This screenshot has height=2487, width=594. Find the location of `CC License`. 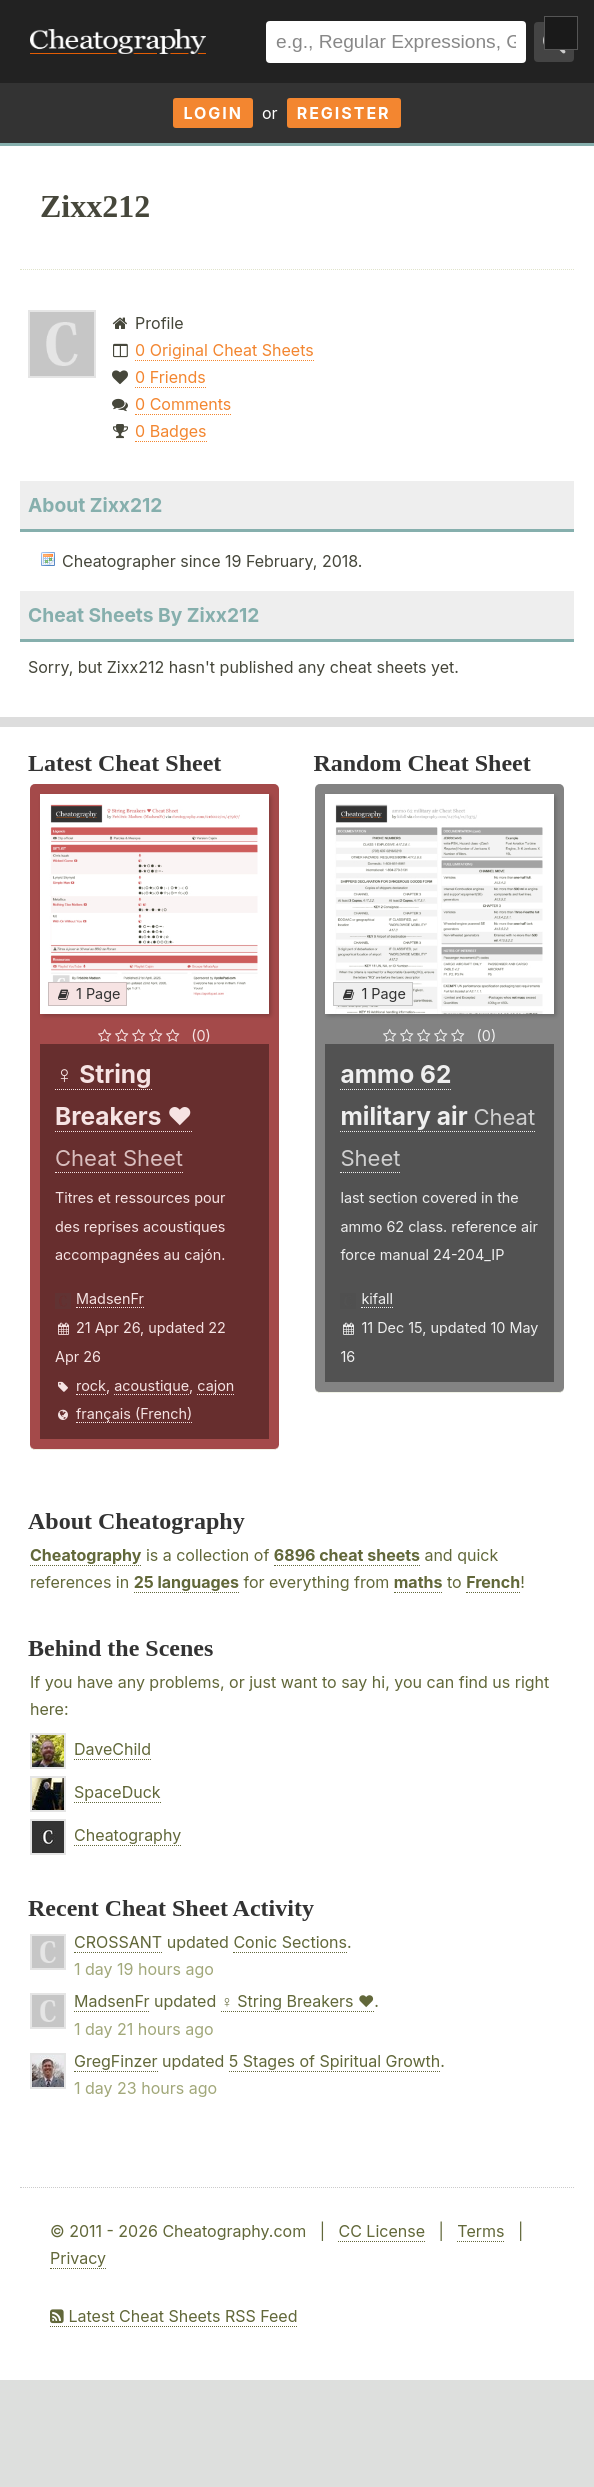

CC License is located at coordinates (381, 2231).